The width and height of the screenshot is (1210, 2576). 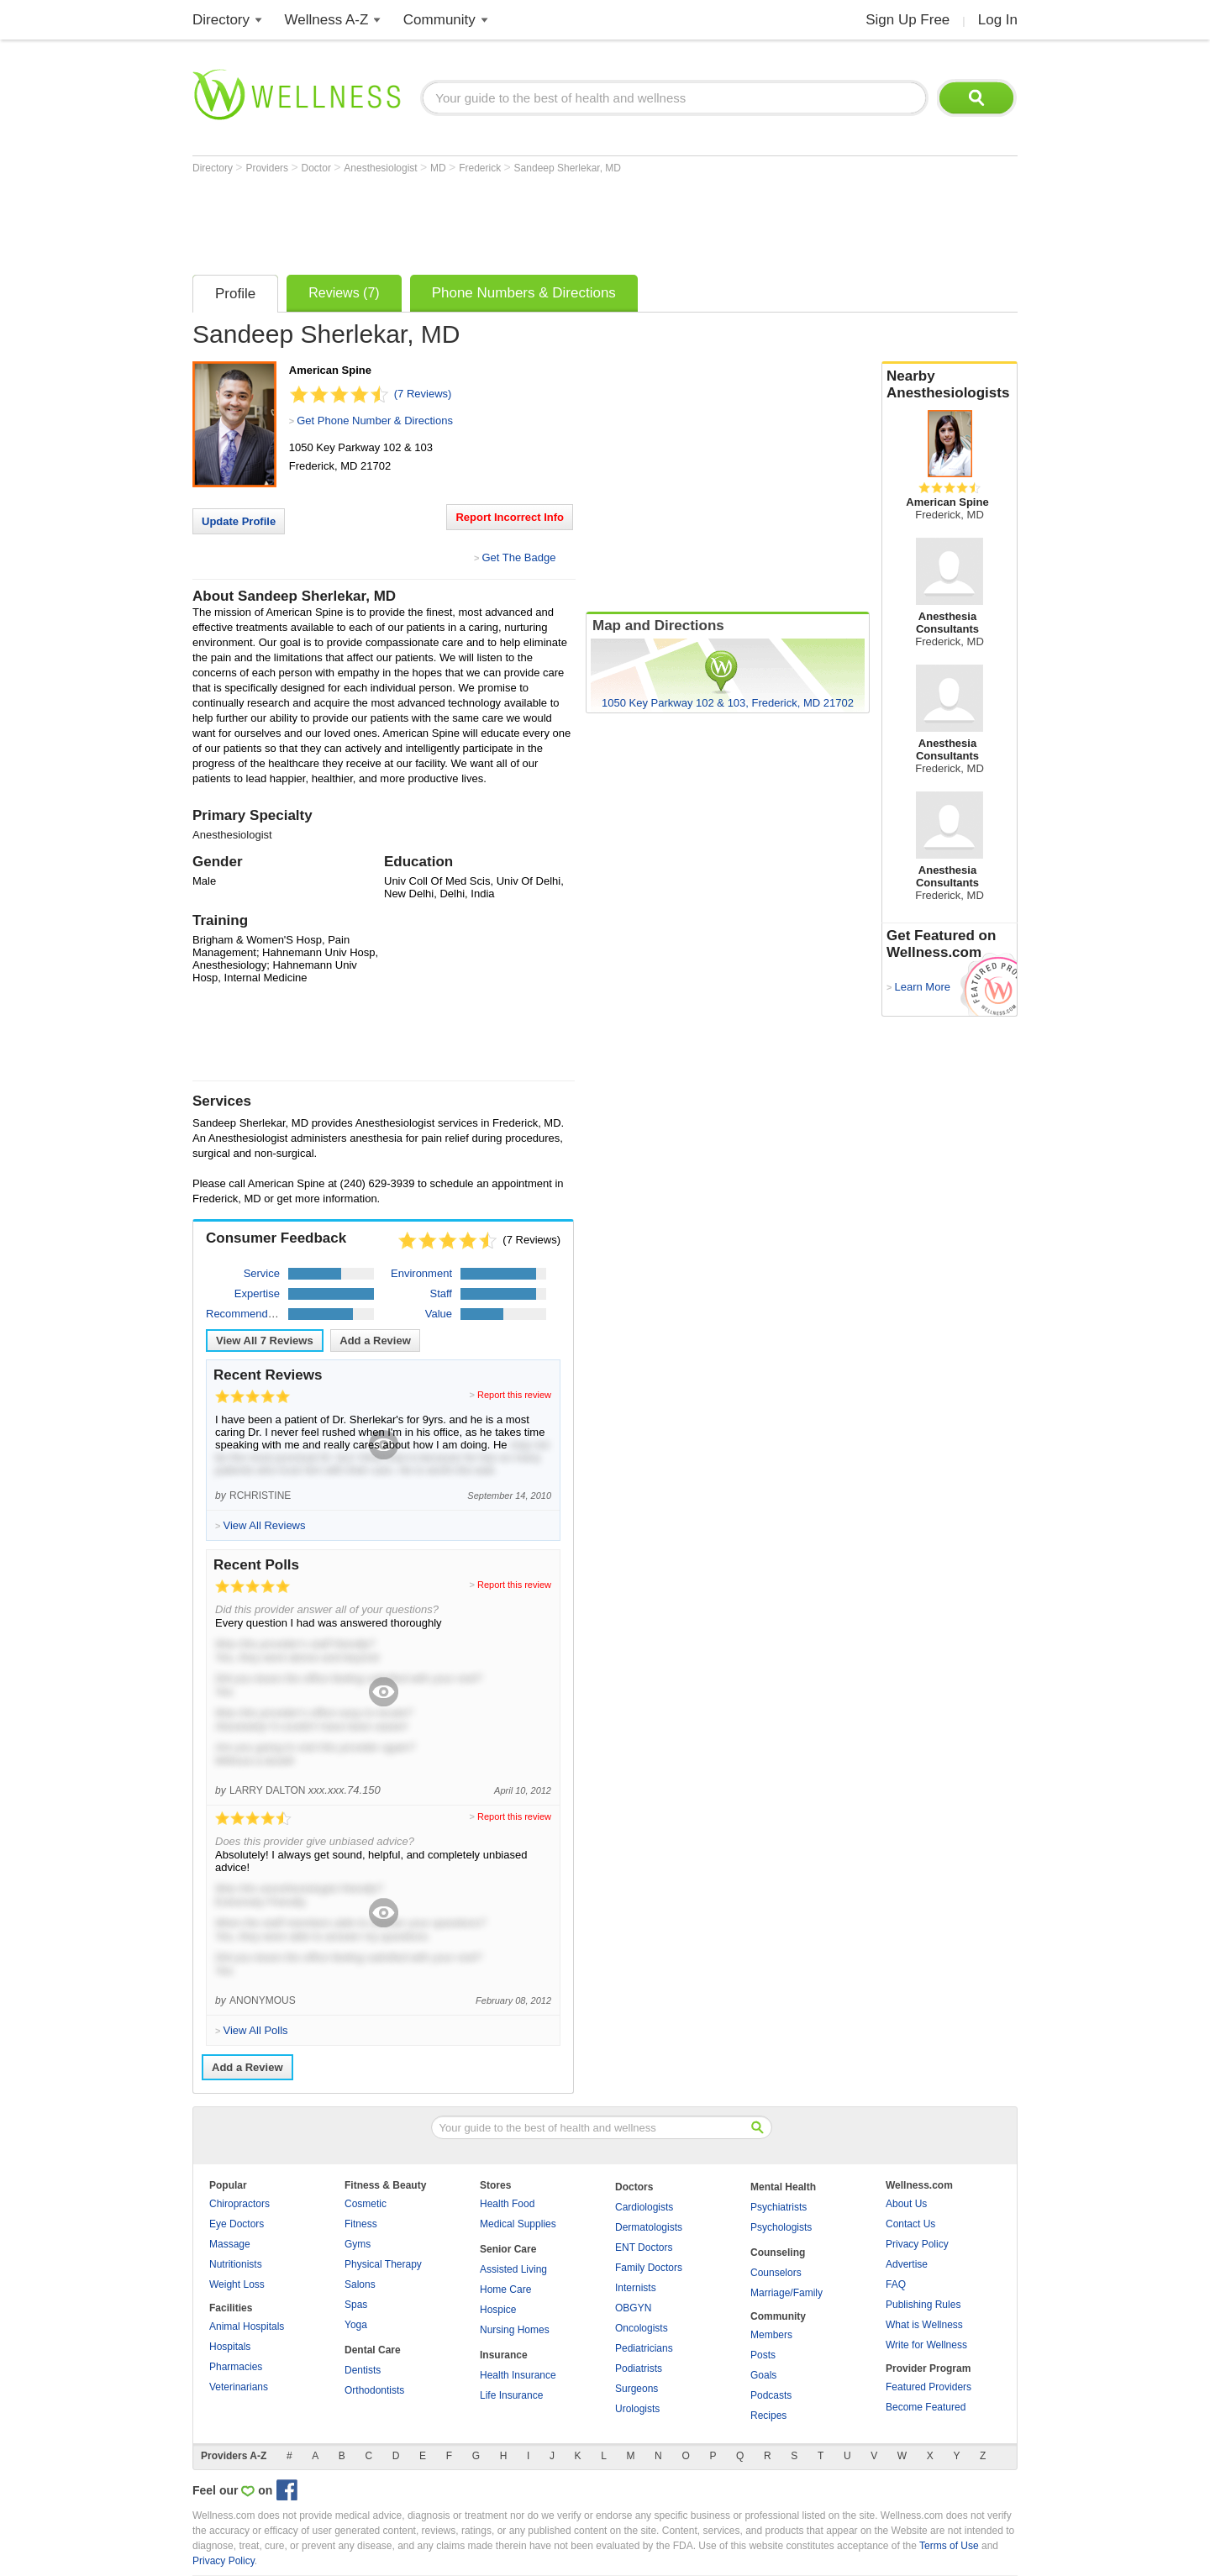 I want to click on About Us, so click(x=906, y=2204).